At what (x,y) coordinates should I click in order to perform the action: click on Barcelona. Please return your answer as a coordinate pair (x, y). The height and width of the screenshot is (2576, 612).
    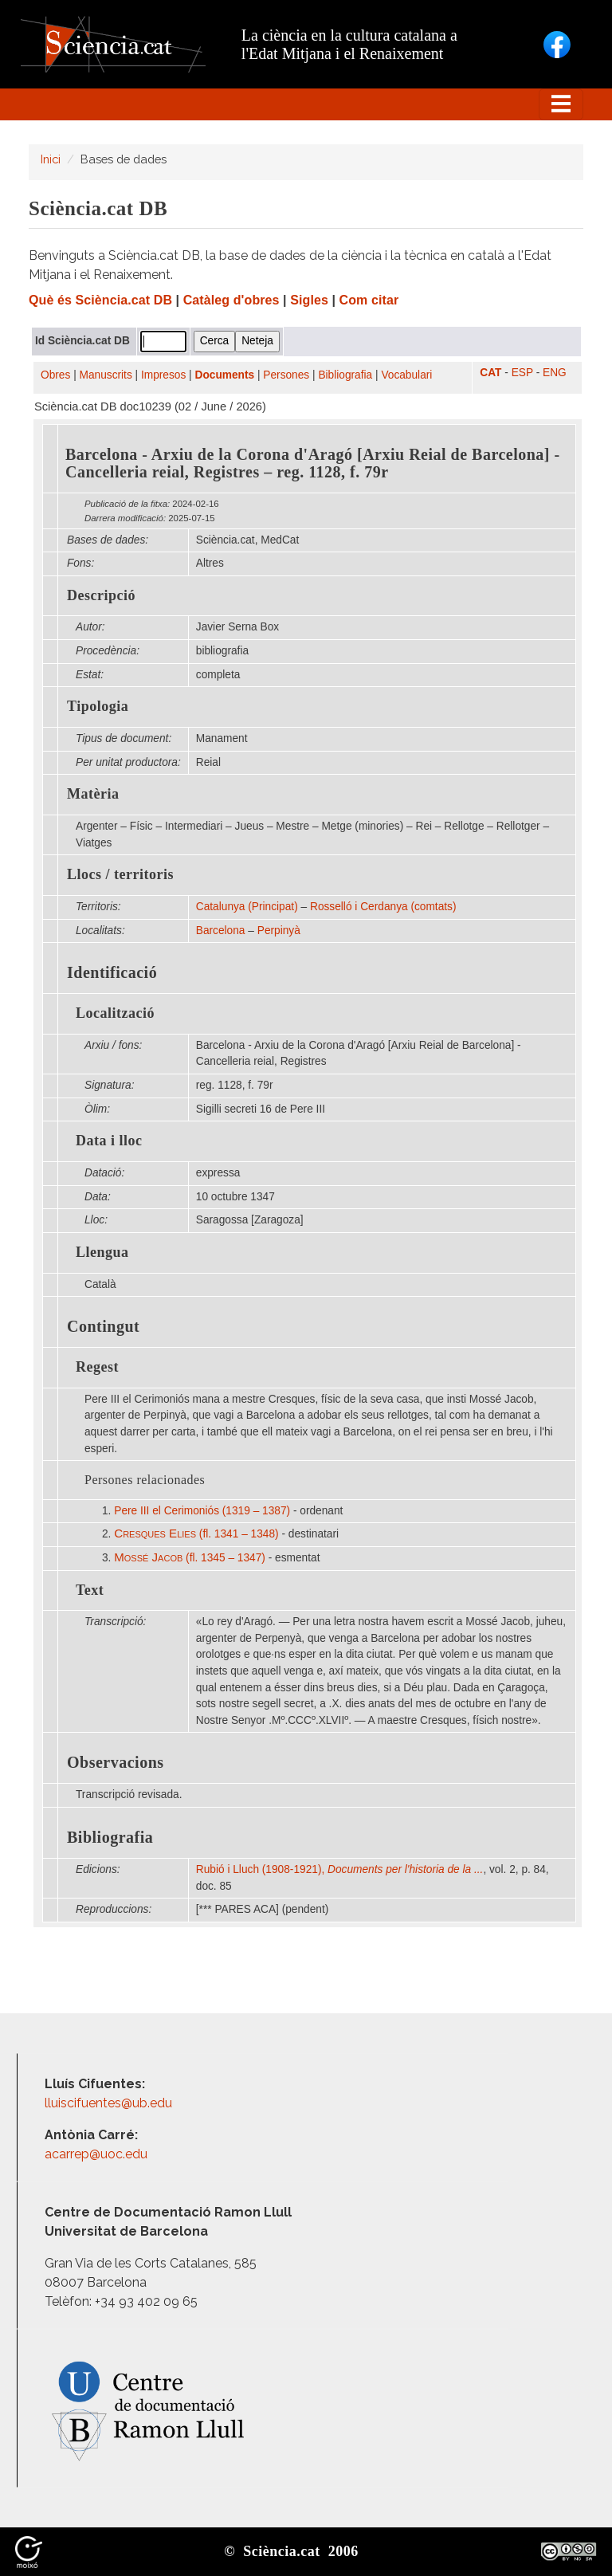
    Looking at the image, I should click on (220, 931).